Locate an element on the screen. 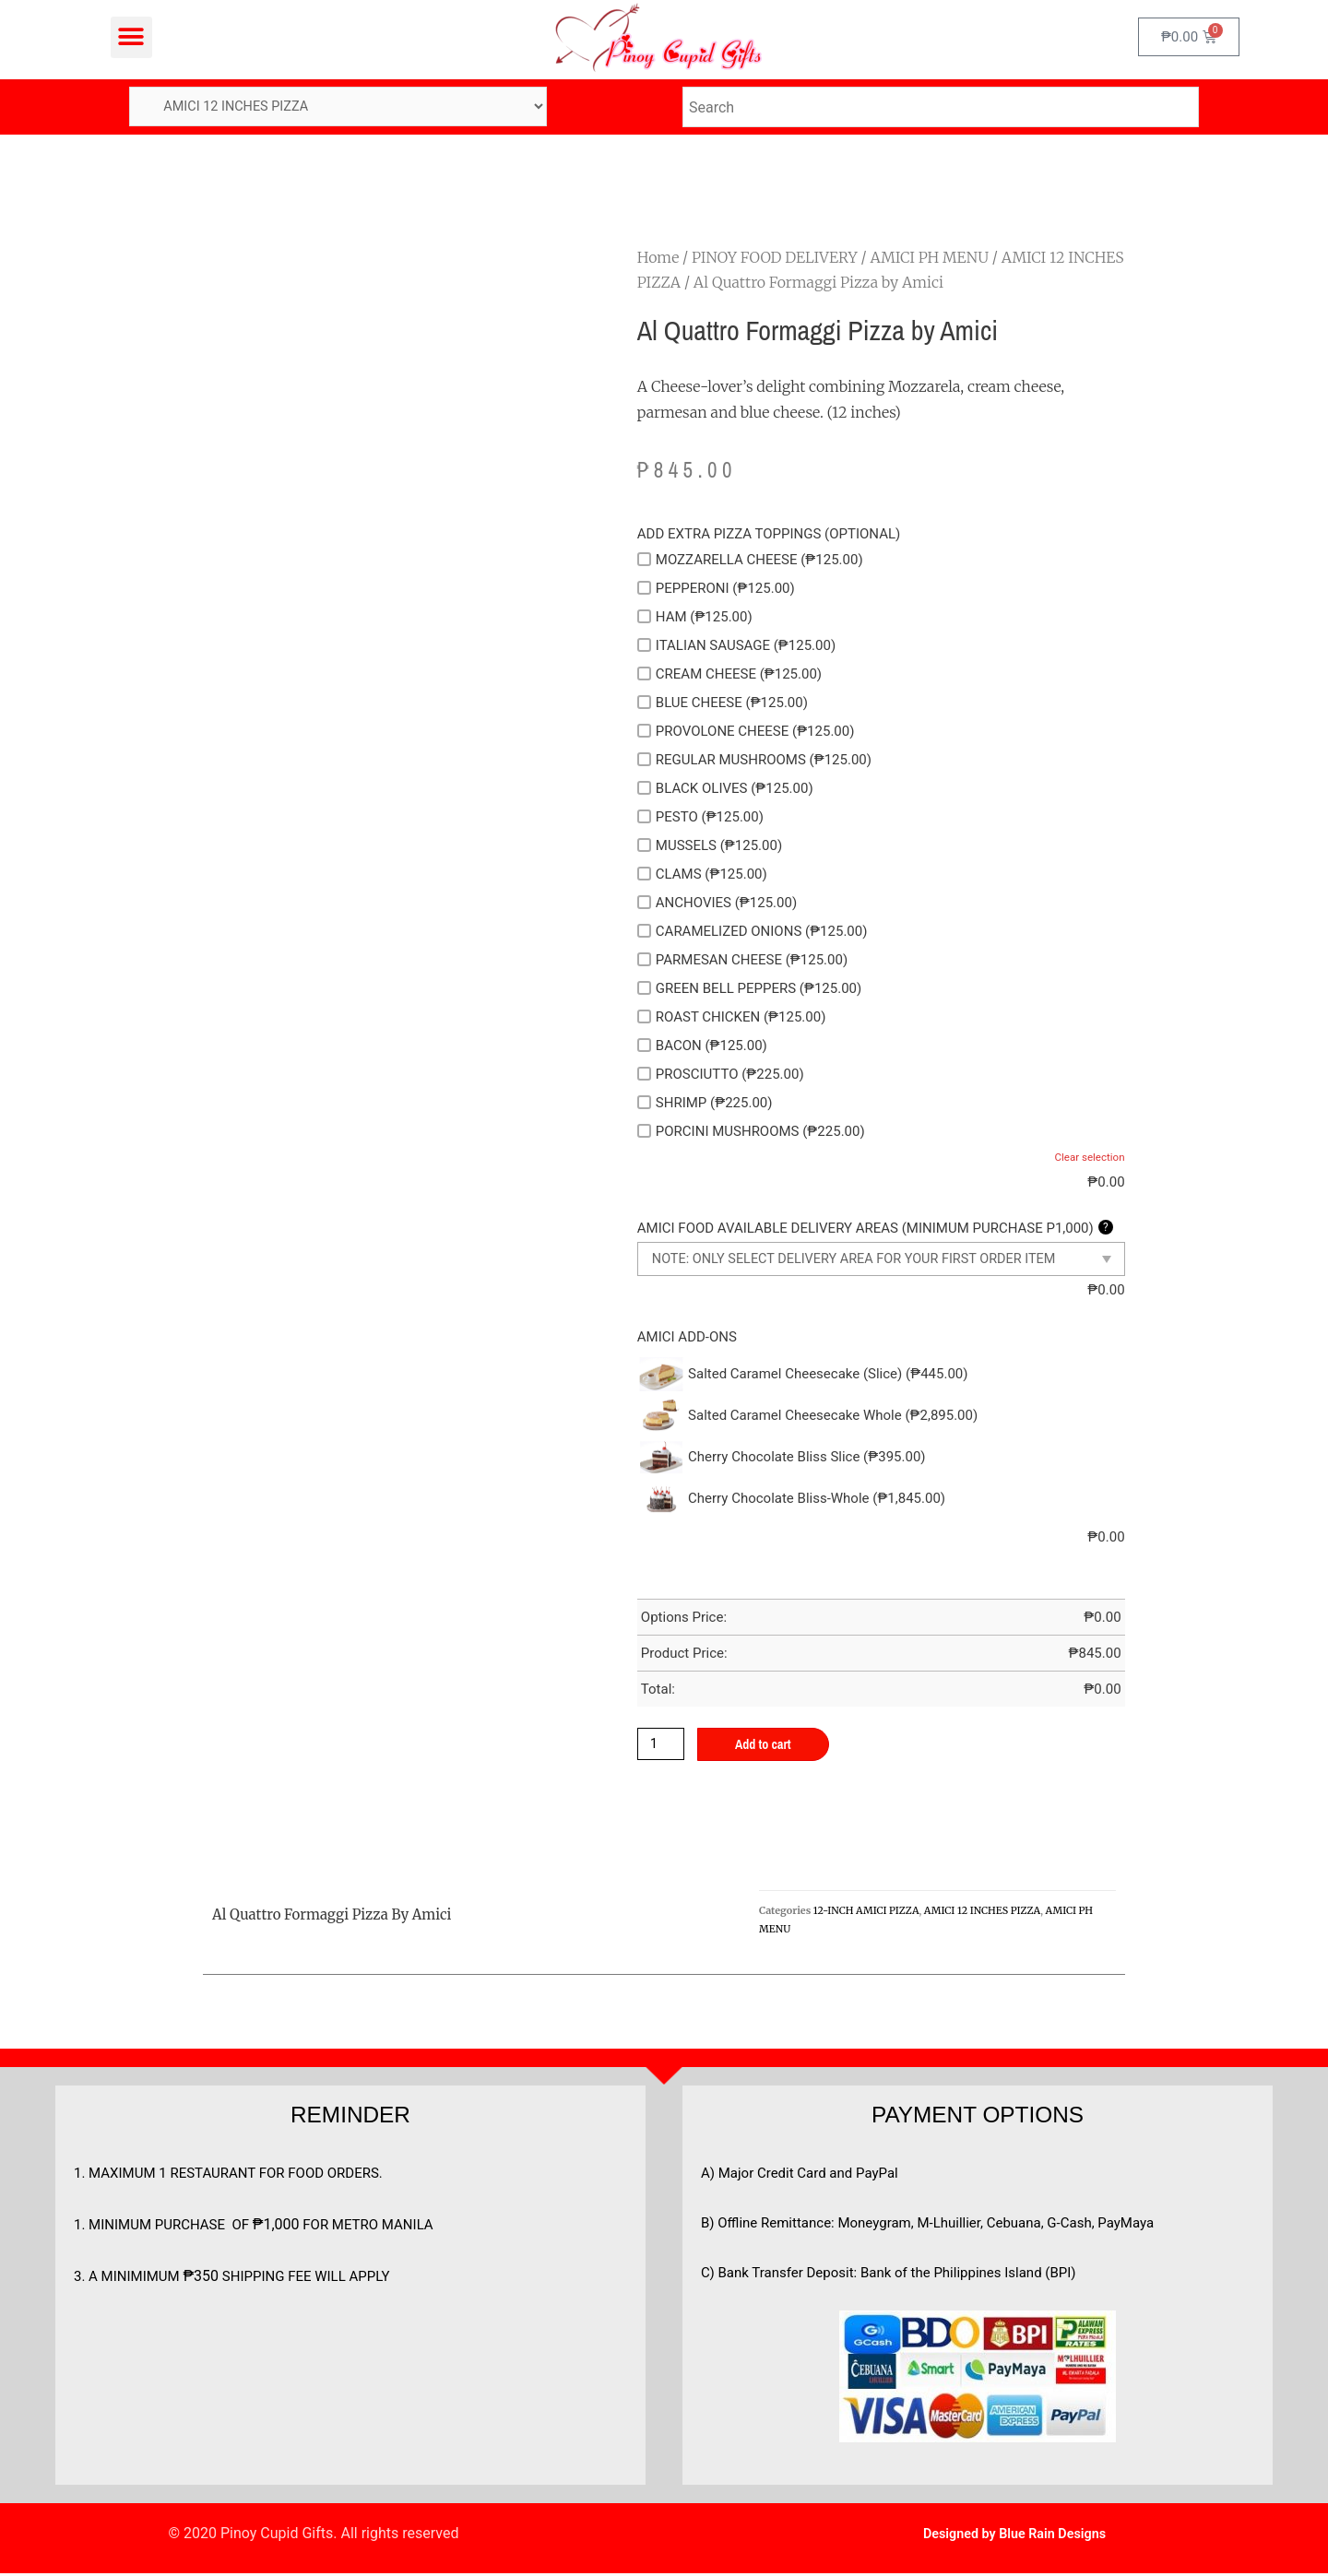 Image resolution: width=1328 pixels, height=2576 pixels. AMICI FOOD AVAILABLE DELIVERY AREAS (MINIMUM PURCHASE P1,000) is located at coordinates (875, 1230).